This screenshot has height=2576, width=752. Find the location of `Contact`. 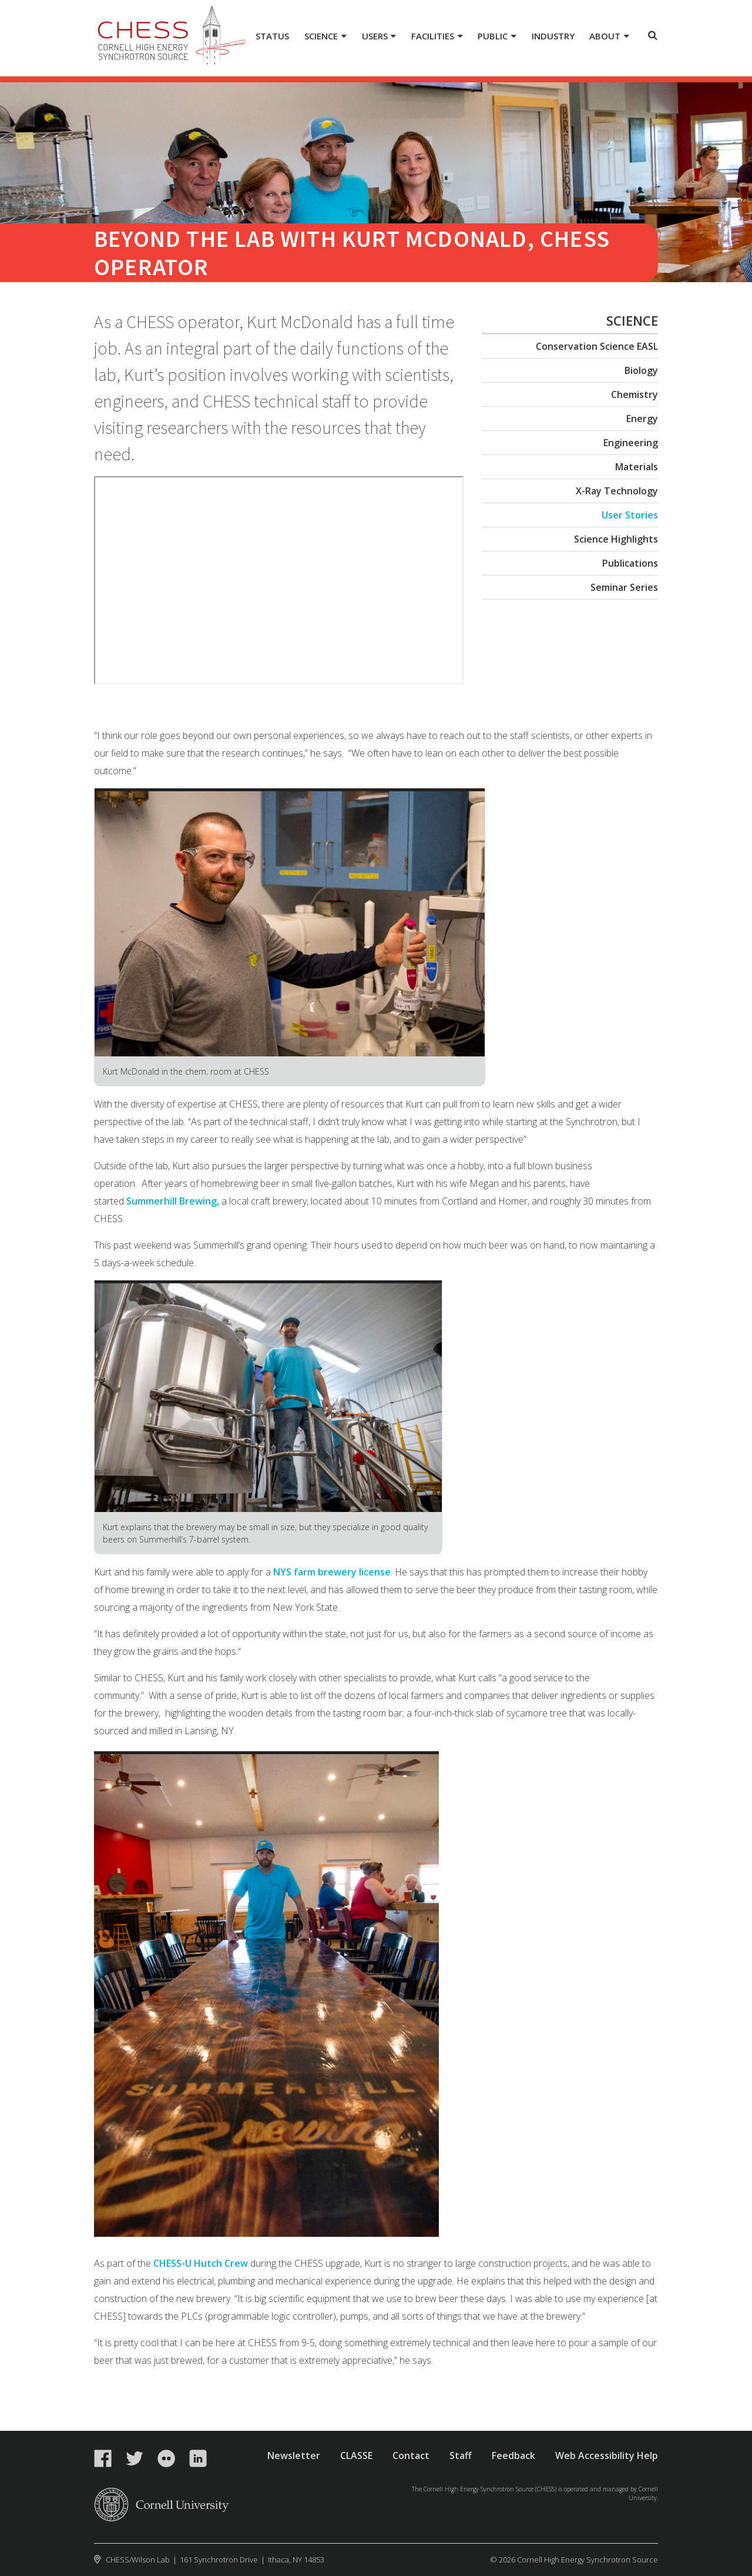

Contact is located at coordinates (410, 2455).